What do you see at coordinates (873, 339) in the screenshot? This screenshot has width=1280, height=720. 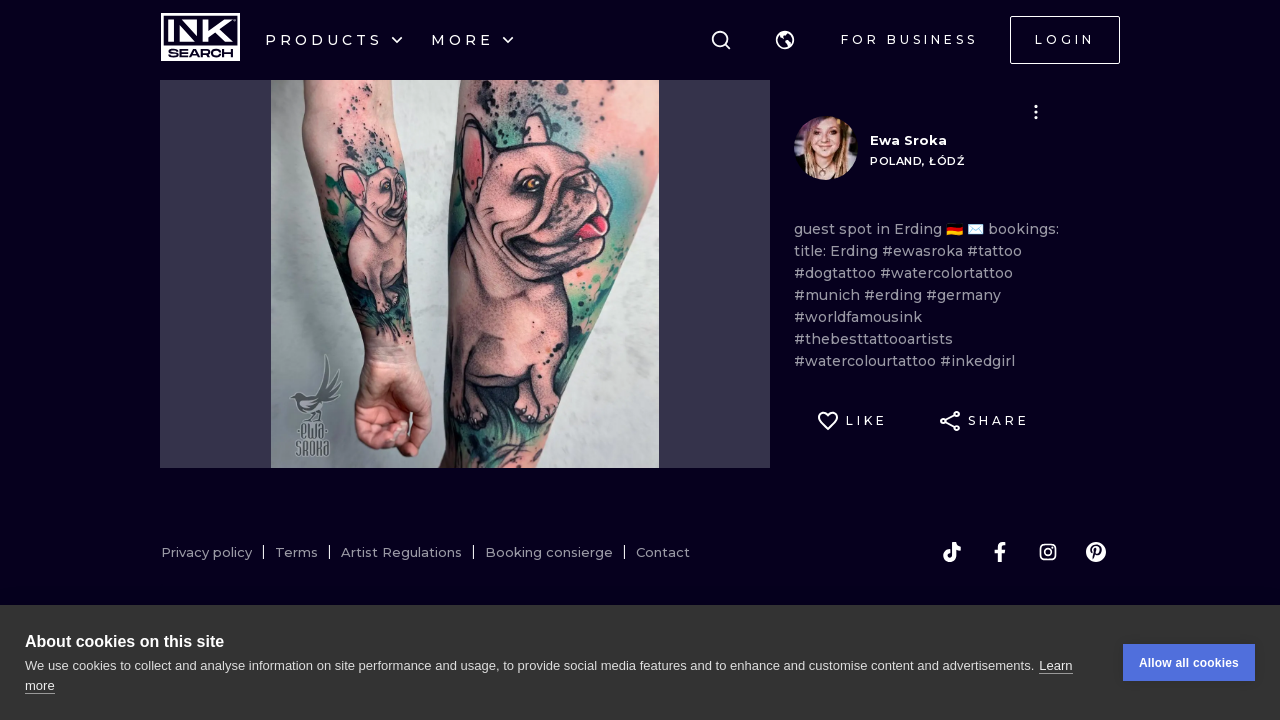 I see `#thebesttattooartists` at bounding box center [873, 339].